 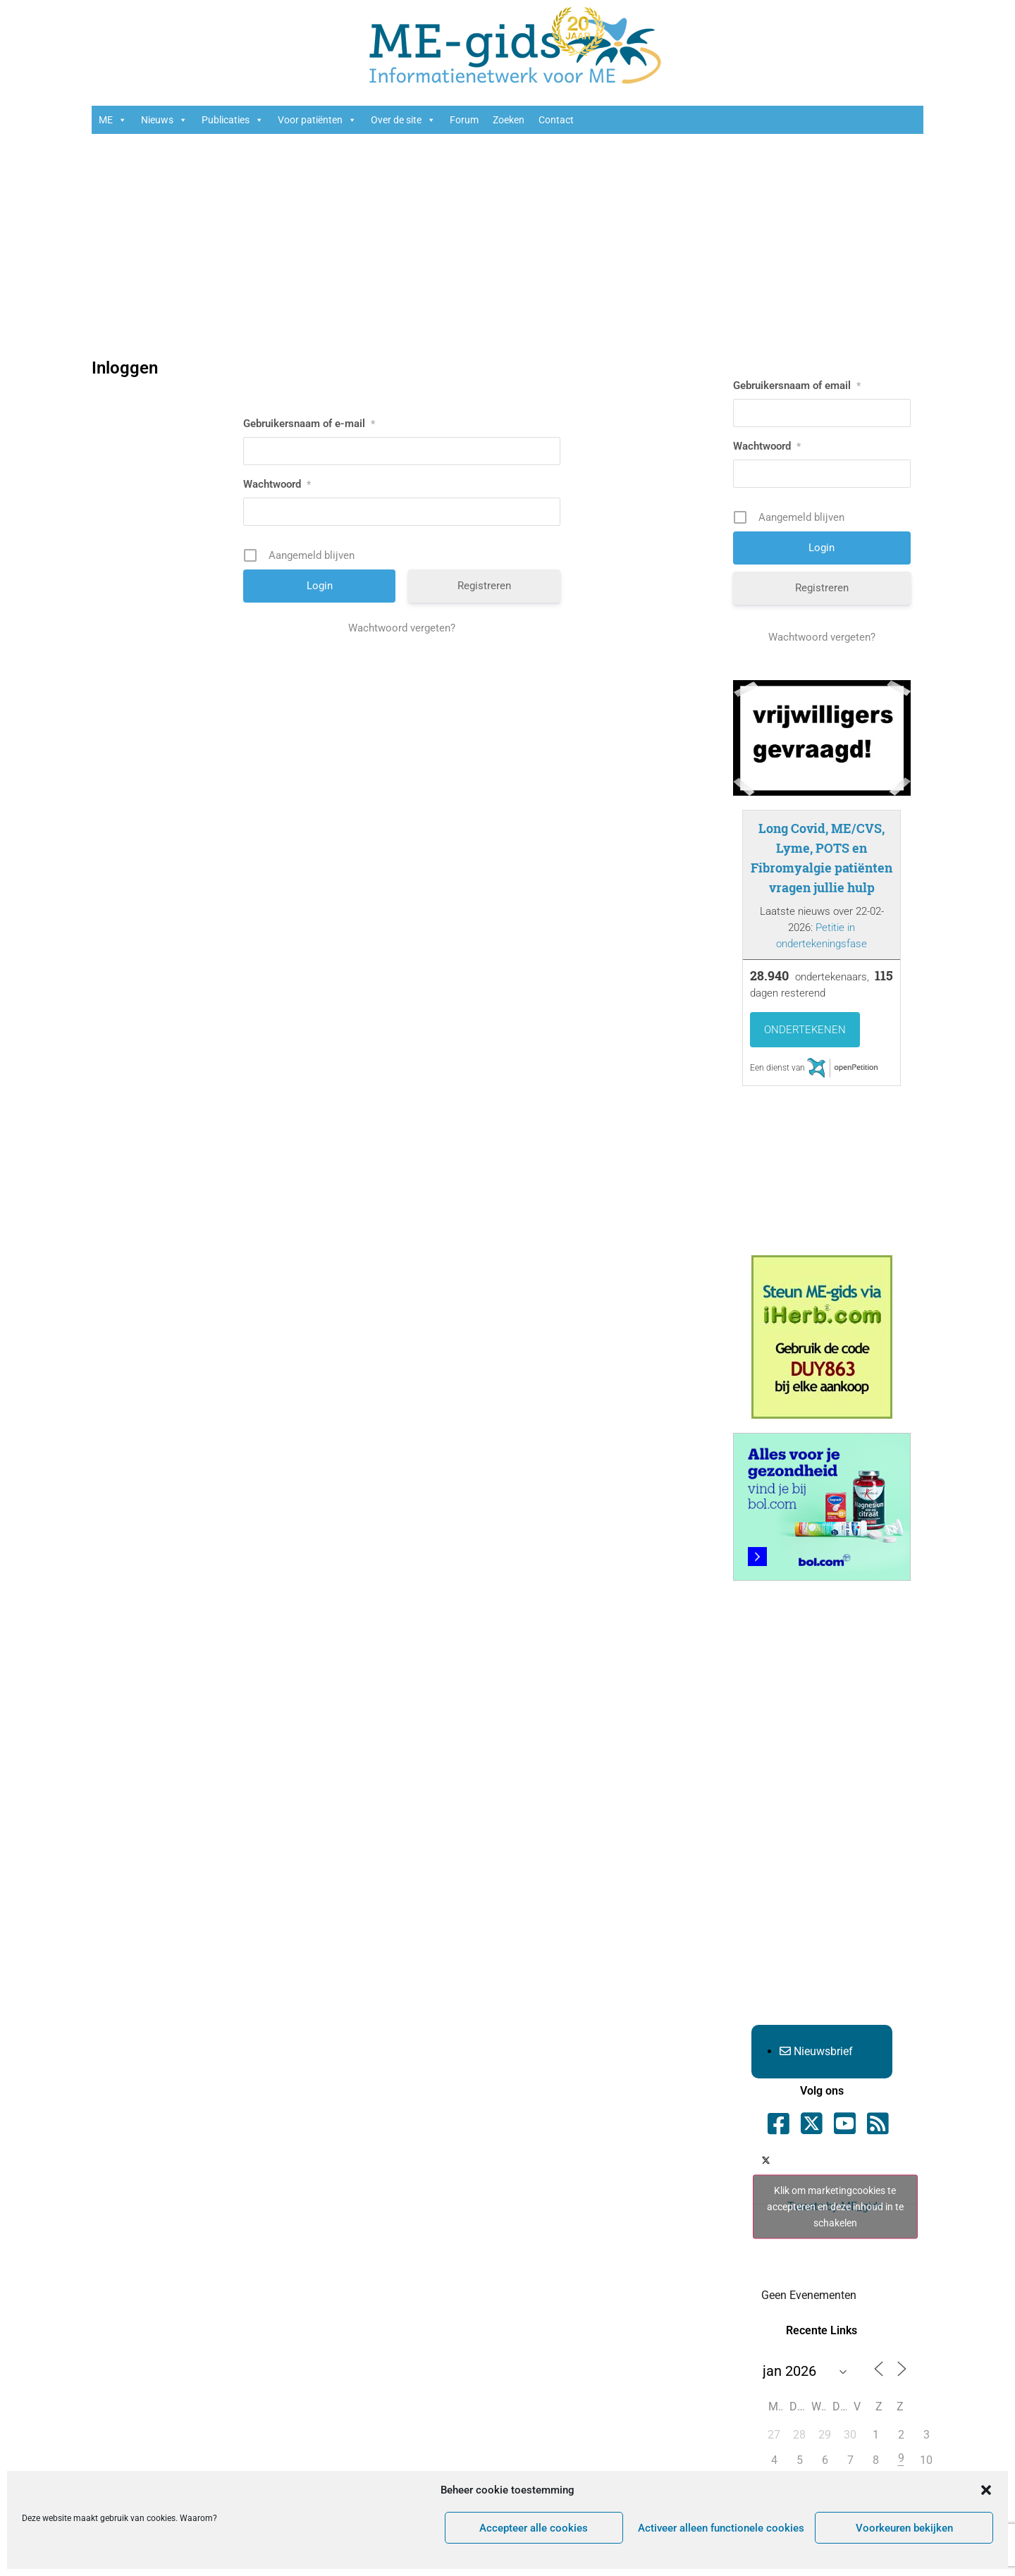 What do you see at coordinates (805, 1029) in the screenshot?
I see `Ondertekenen` at bounding box center [805, 1029].